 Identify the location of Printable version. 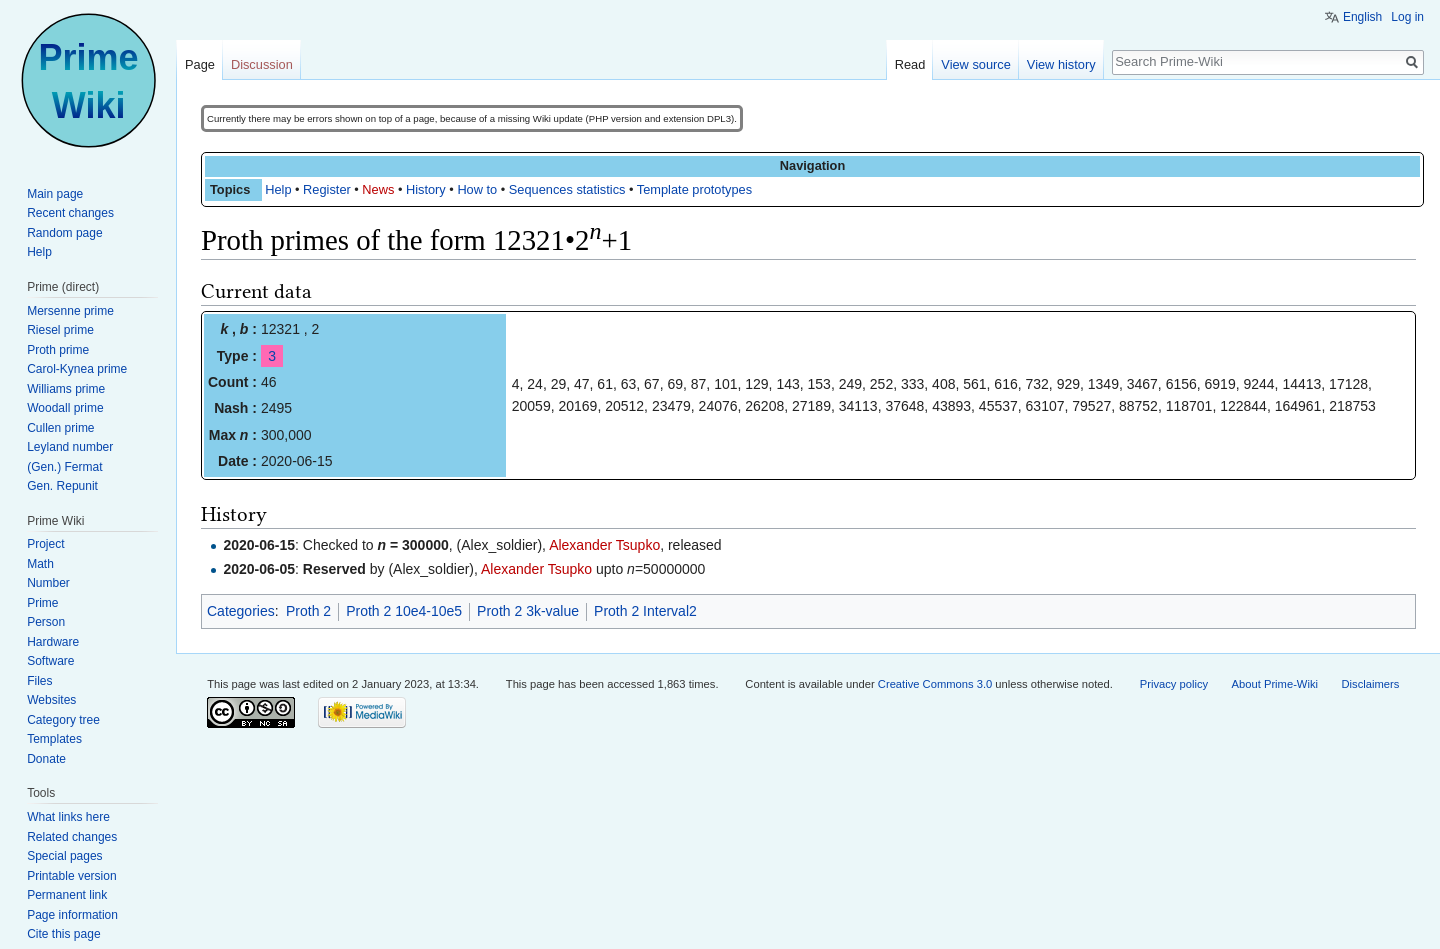
(71, 876).